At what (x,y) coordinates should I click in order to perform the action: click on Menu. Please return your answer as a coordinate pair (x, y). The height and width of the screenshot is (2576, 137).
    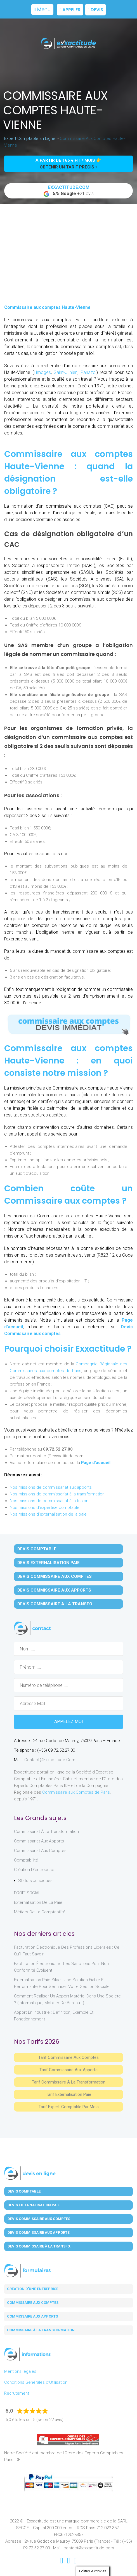
    Looking at the image, I should click on (42, 9).